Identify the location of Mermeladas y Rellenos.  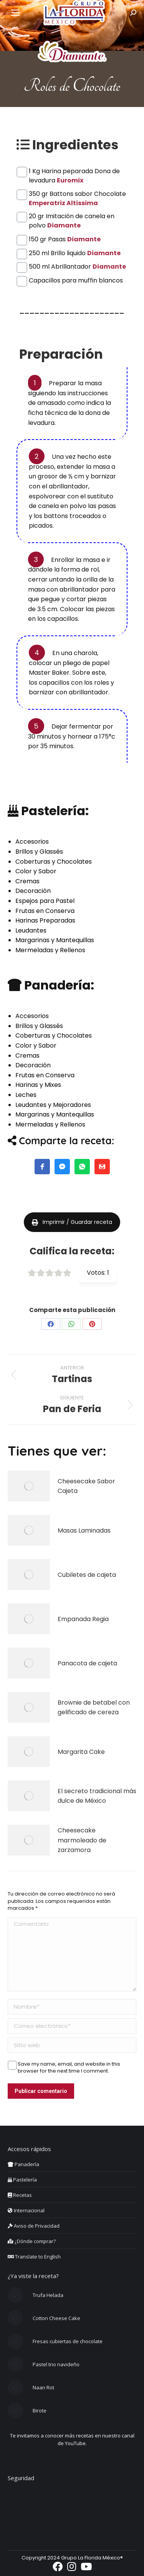
(50, 950).